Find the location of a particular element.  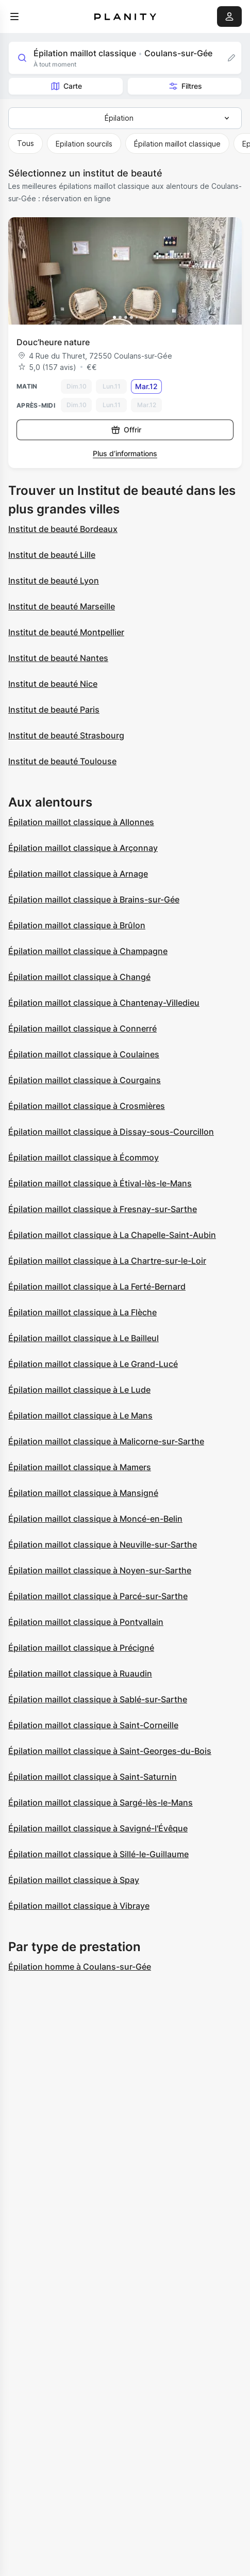

Épilation maillot classique à Spay is located at coordinates (73, 1880).